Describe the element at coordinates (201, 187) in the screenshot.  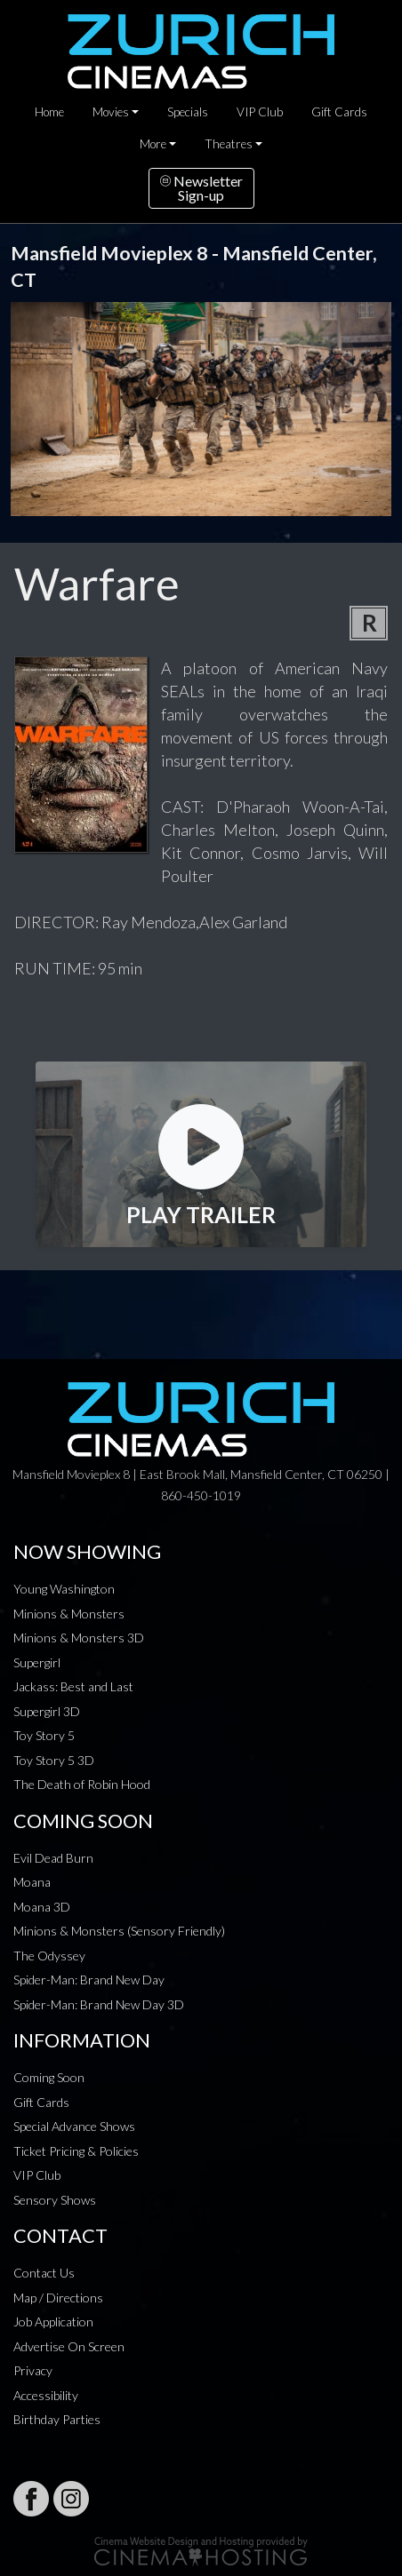
I see `NewsletterSign-up` at that location.